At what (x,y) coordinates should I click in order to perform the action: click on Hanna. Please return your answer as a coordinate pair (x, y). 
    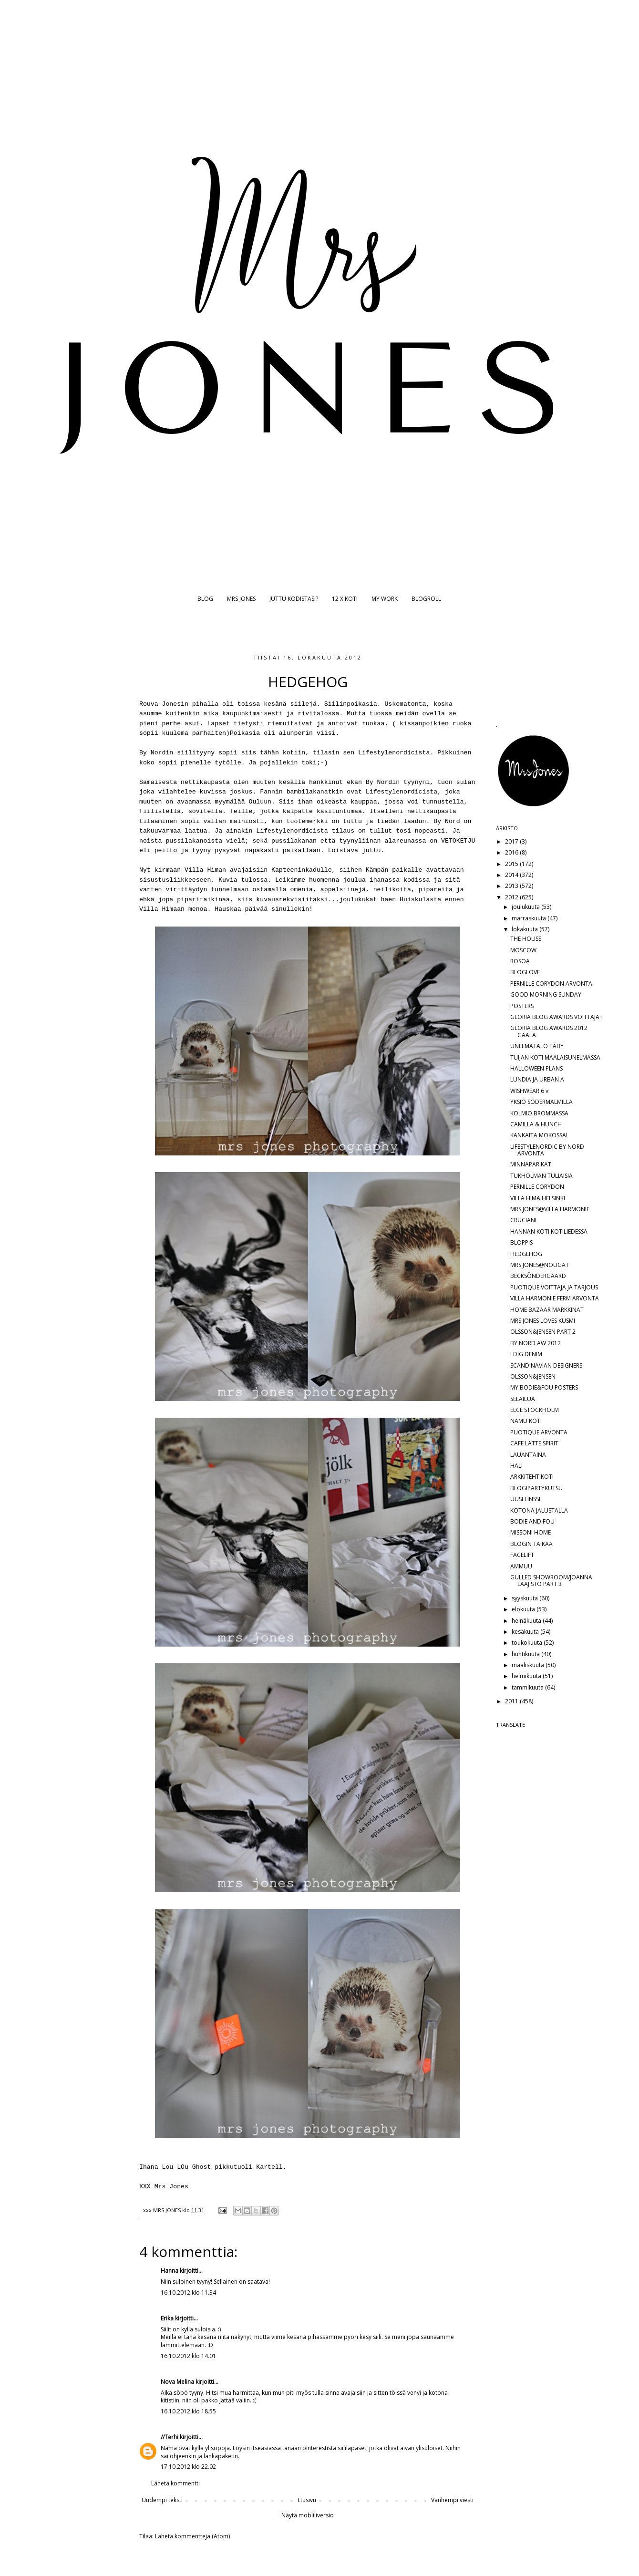
    Looking at the image, I should click on (169, 2271).